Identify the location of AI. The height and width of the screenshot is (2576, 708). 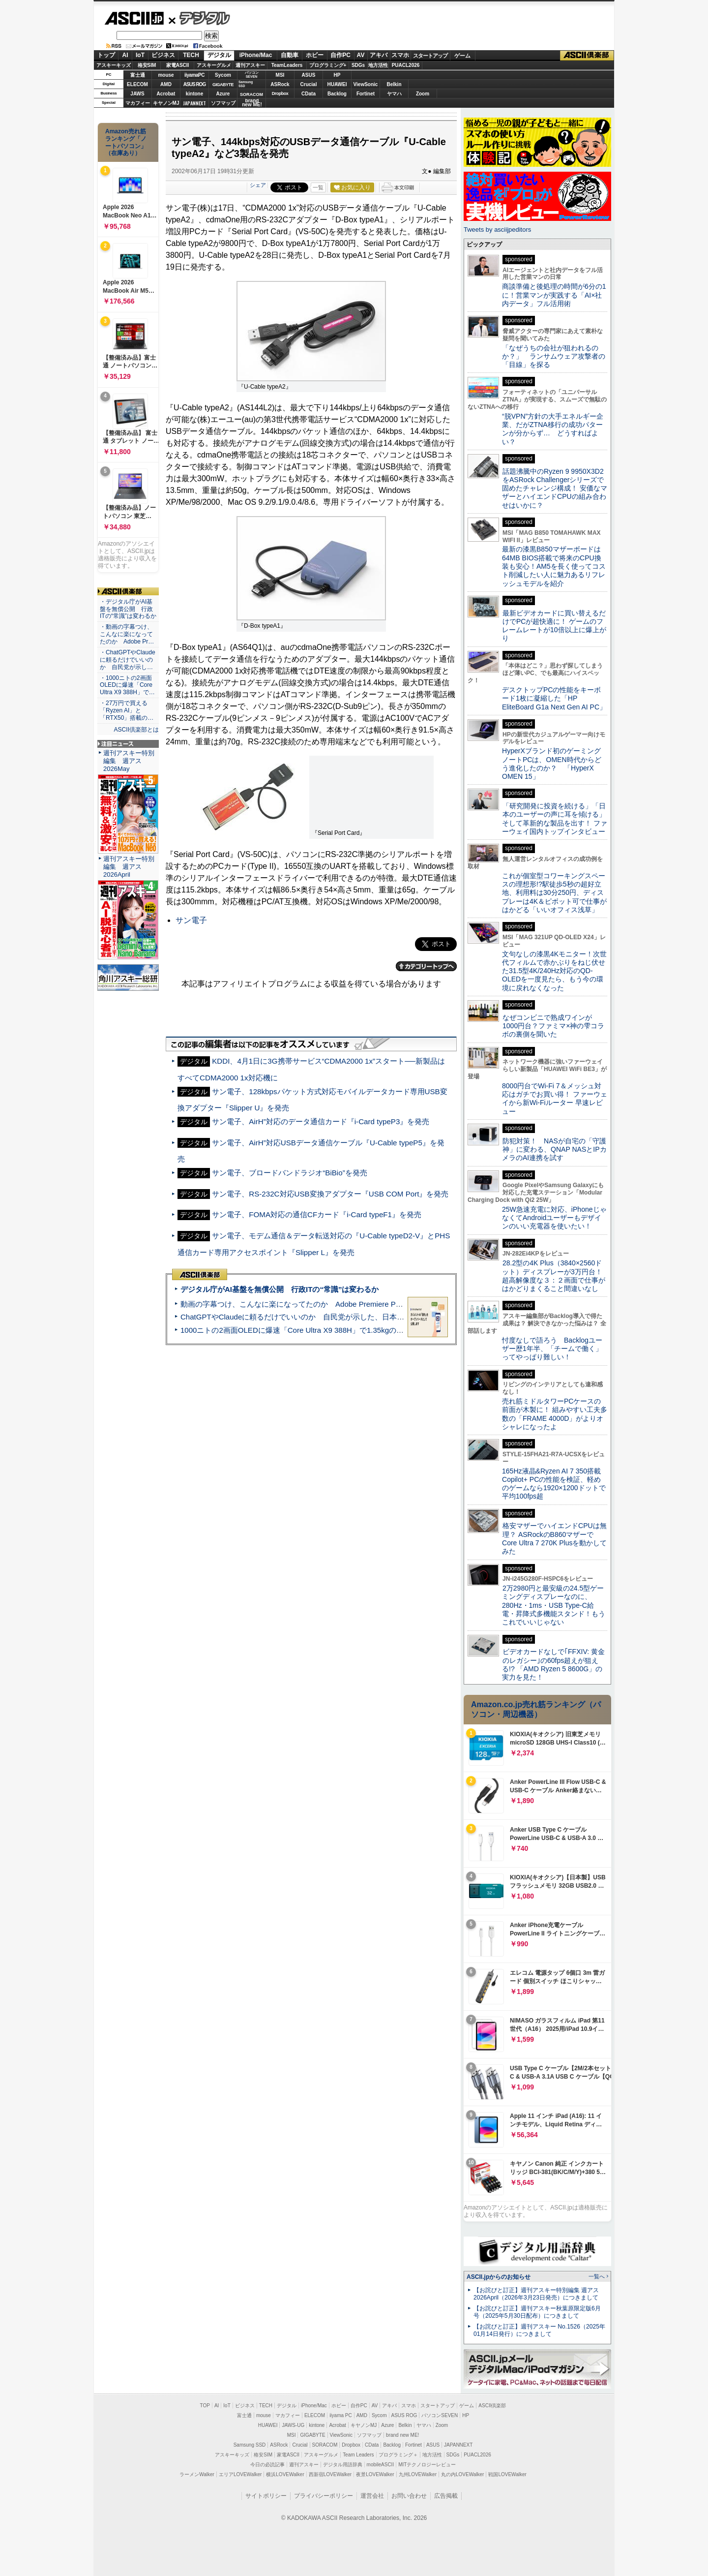
(125, 55).